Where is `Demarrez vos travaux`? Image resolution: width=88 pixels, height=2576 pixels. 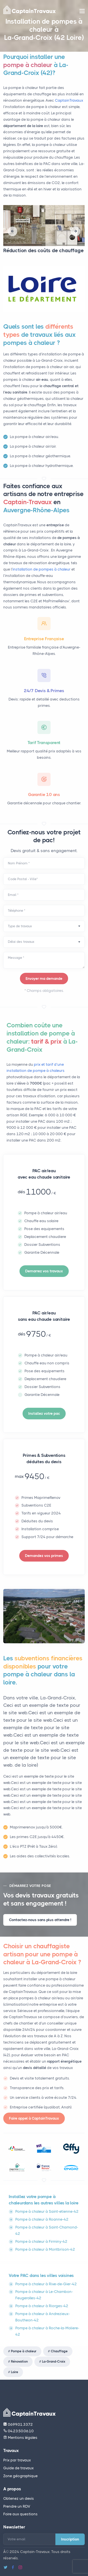
Demarrez vos travaux is located at coordinates (44, 1271).